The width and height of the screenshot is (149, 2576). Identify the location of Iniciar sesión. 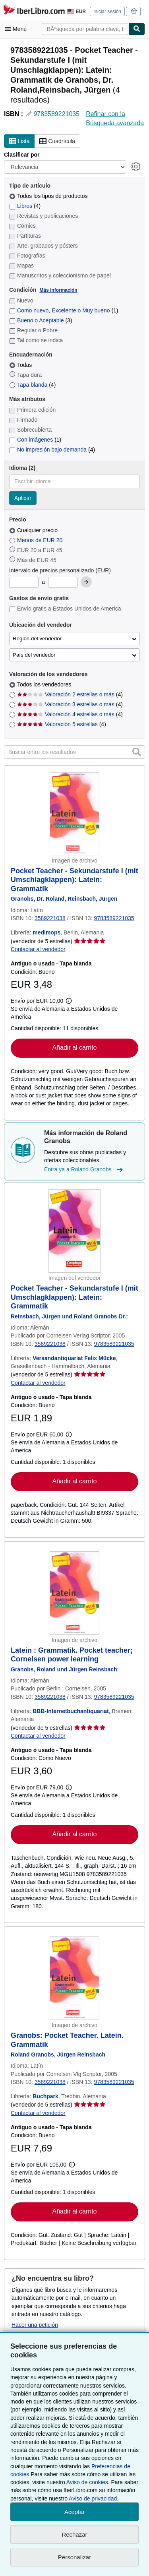
(107, 11).